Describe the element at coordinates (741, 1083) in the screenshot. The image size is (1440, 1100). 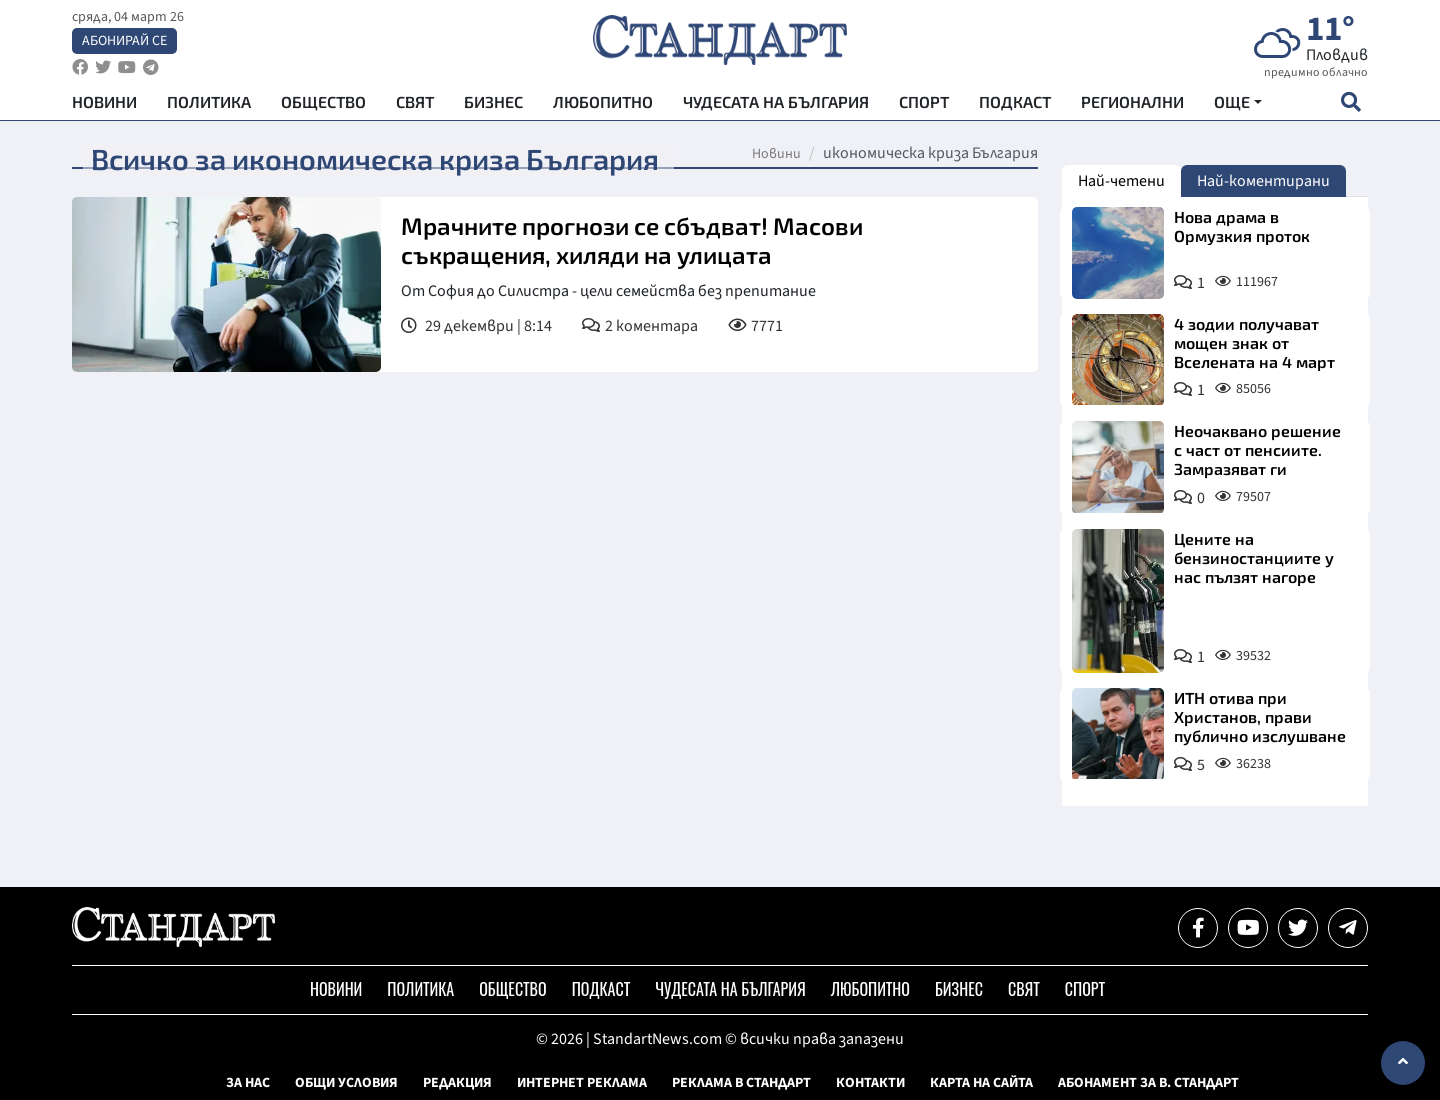
I see `Реклама в Стандарт` at that location.